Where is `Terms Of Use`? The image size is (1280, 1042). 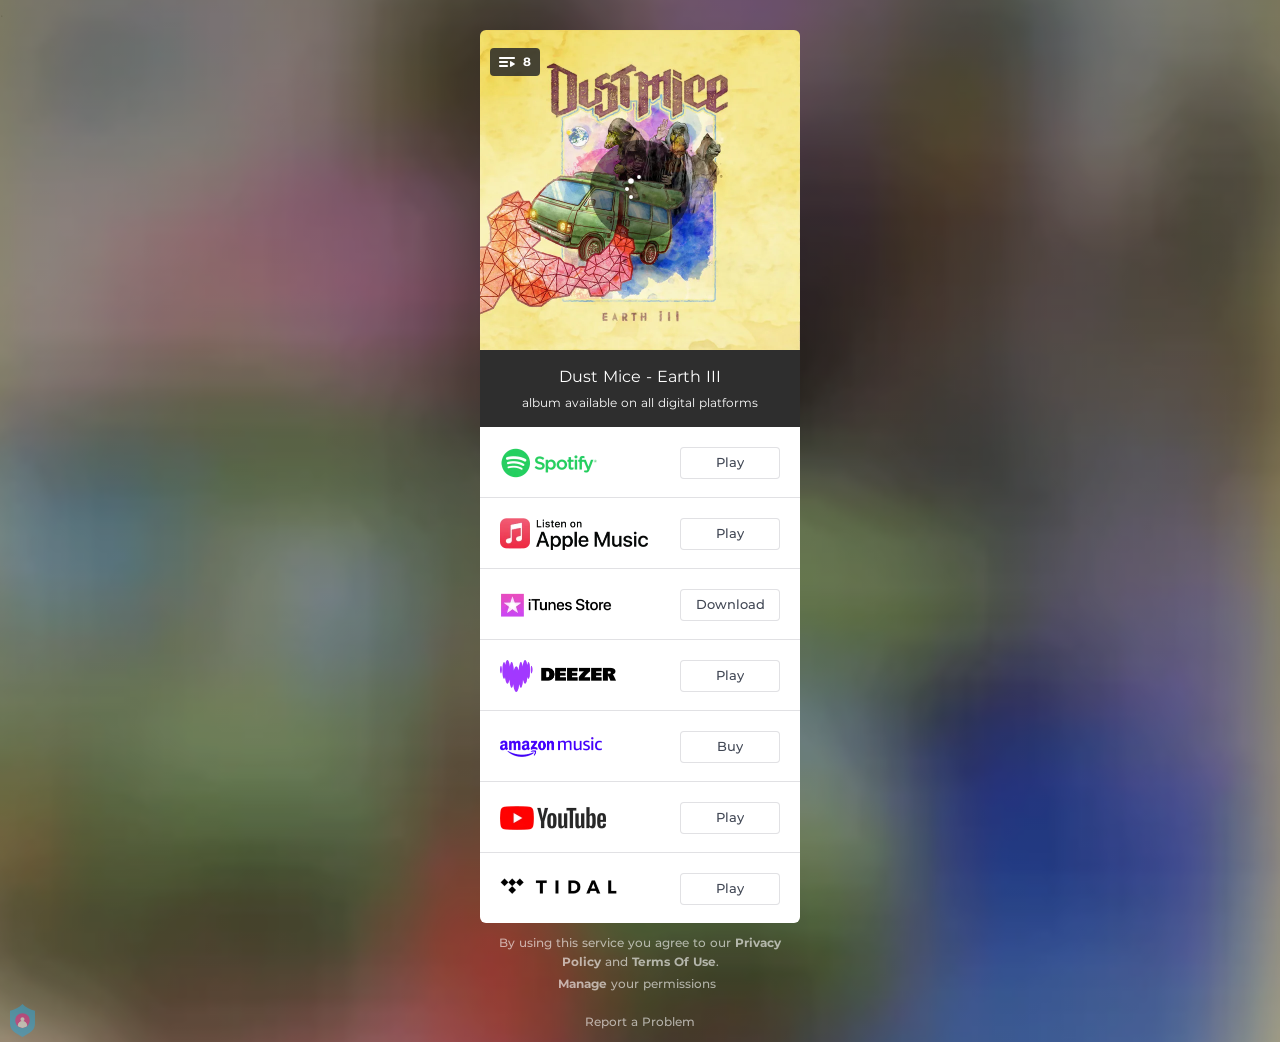
Terms Of Use is located at coordinates (674, 961).